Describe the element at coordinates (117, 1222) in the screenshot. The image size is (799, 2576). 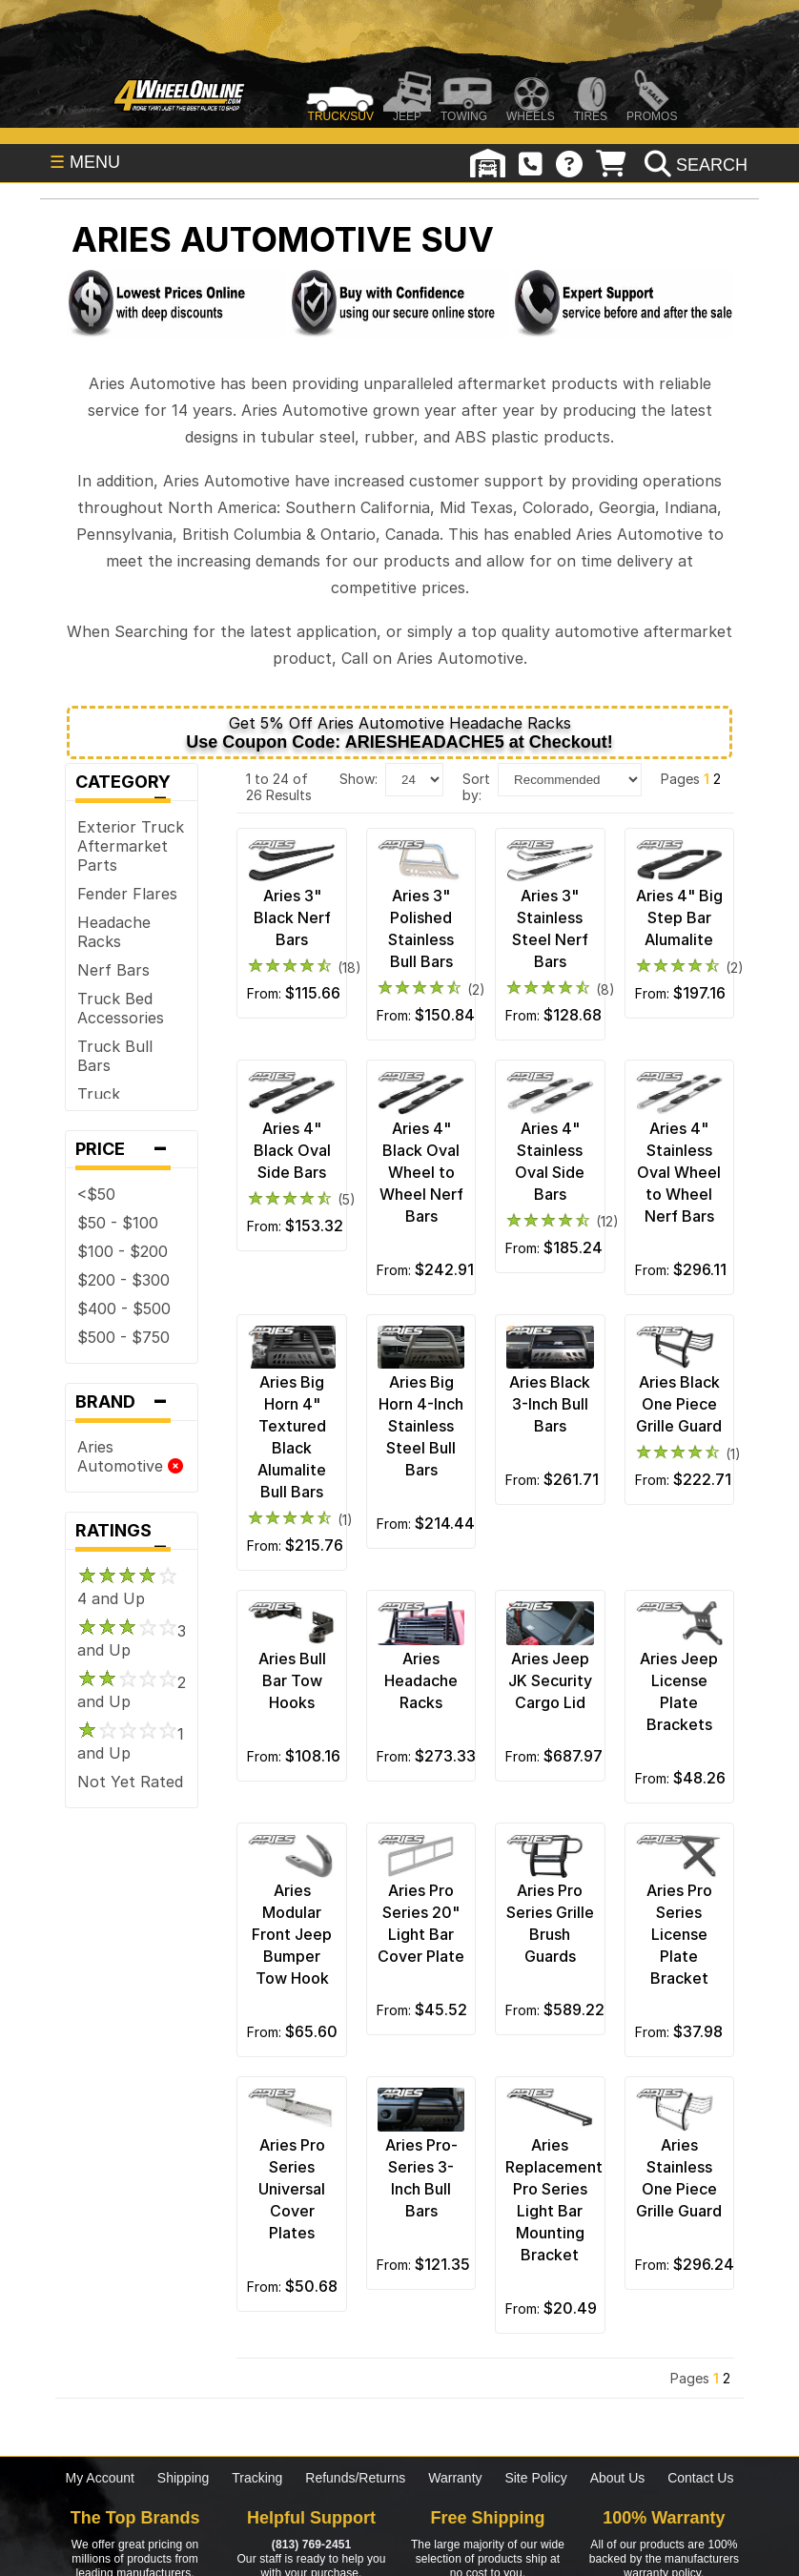
I see `$50 - $100` at that location.